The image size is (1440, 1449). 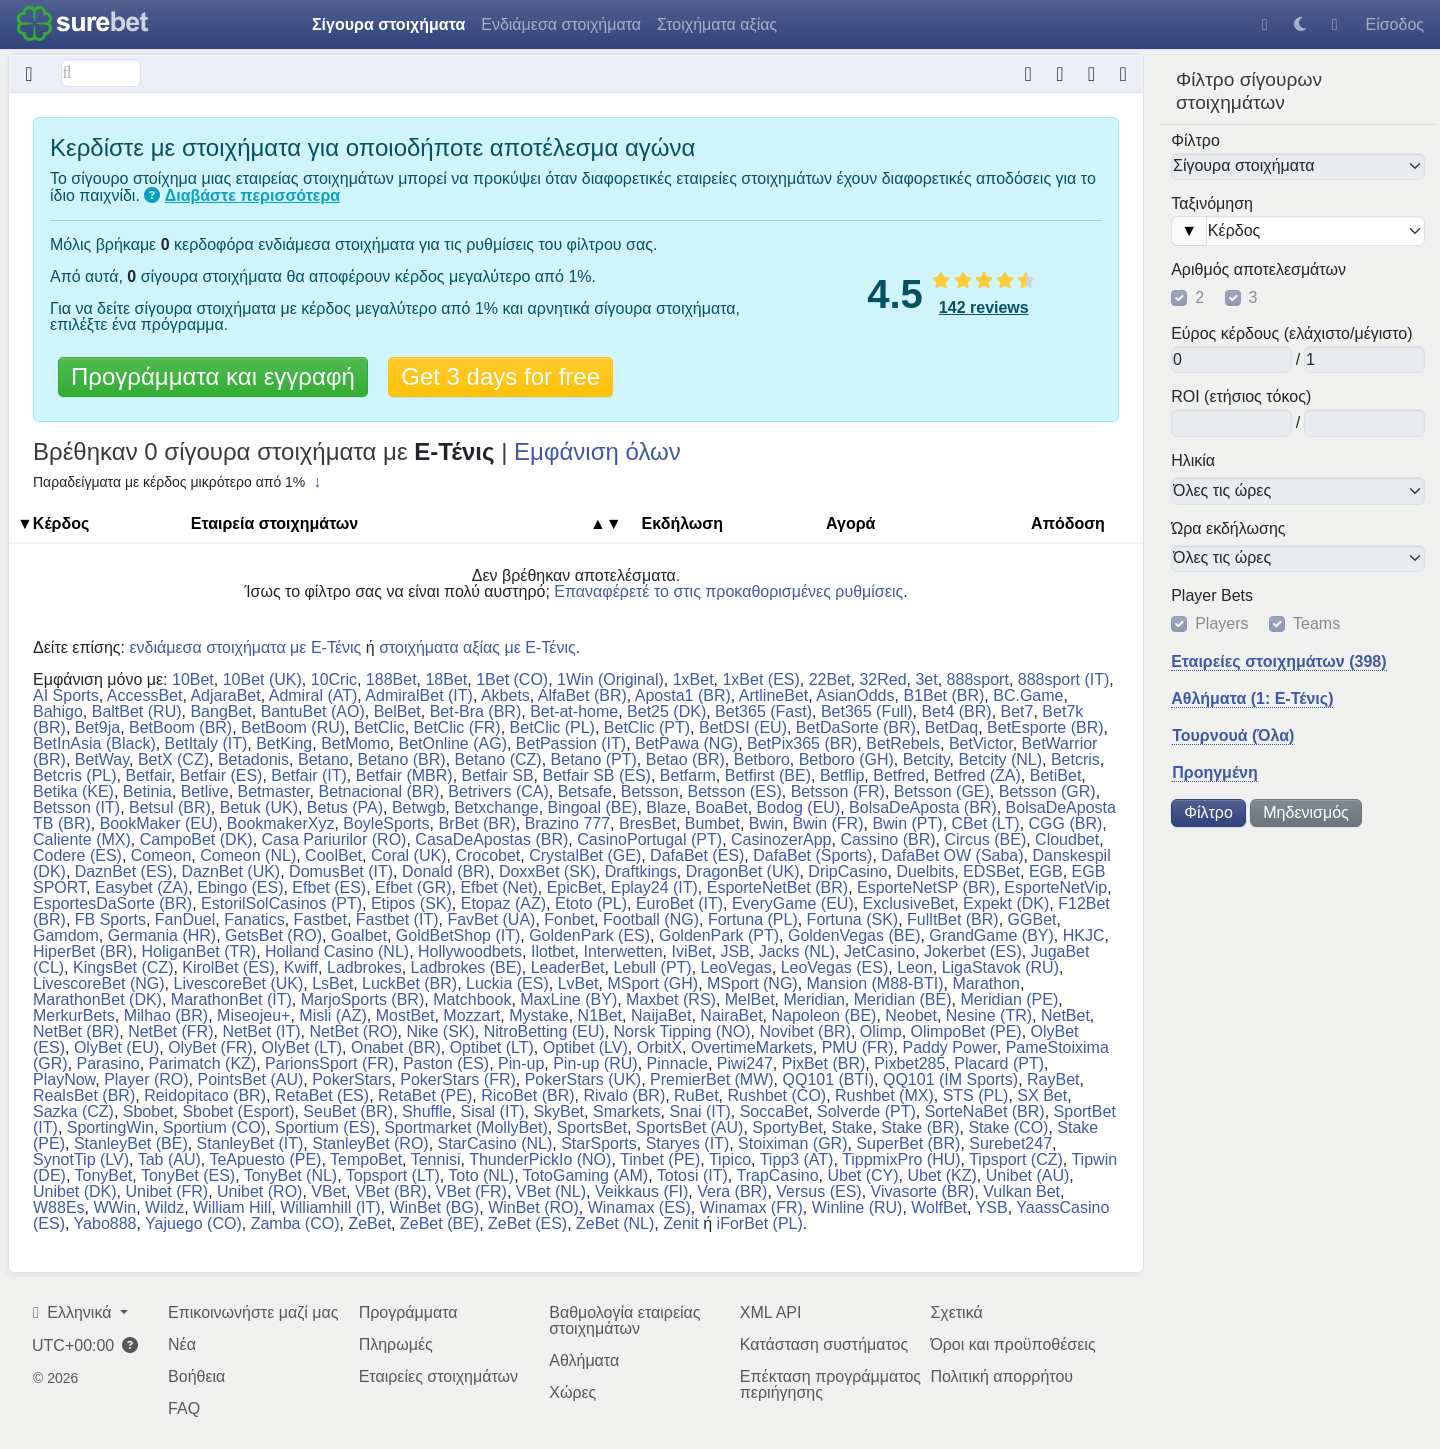 I want to click on Toto (NL), so click(x=481, y=1175).